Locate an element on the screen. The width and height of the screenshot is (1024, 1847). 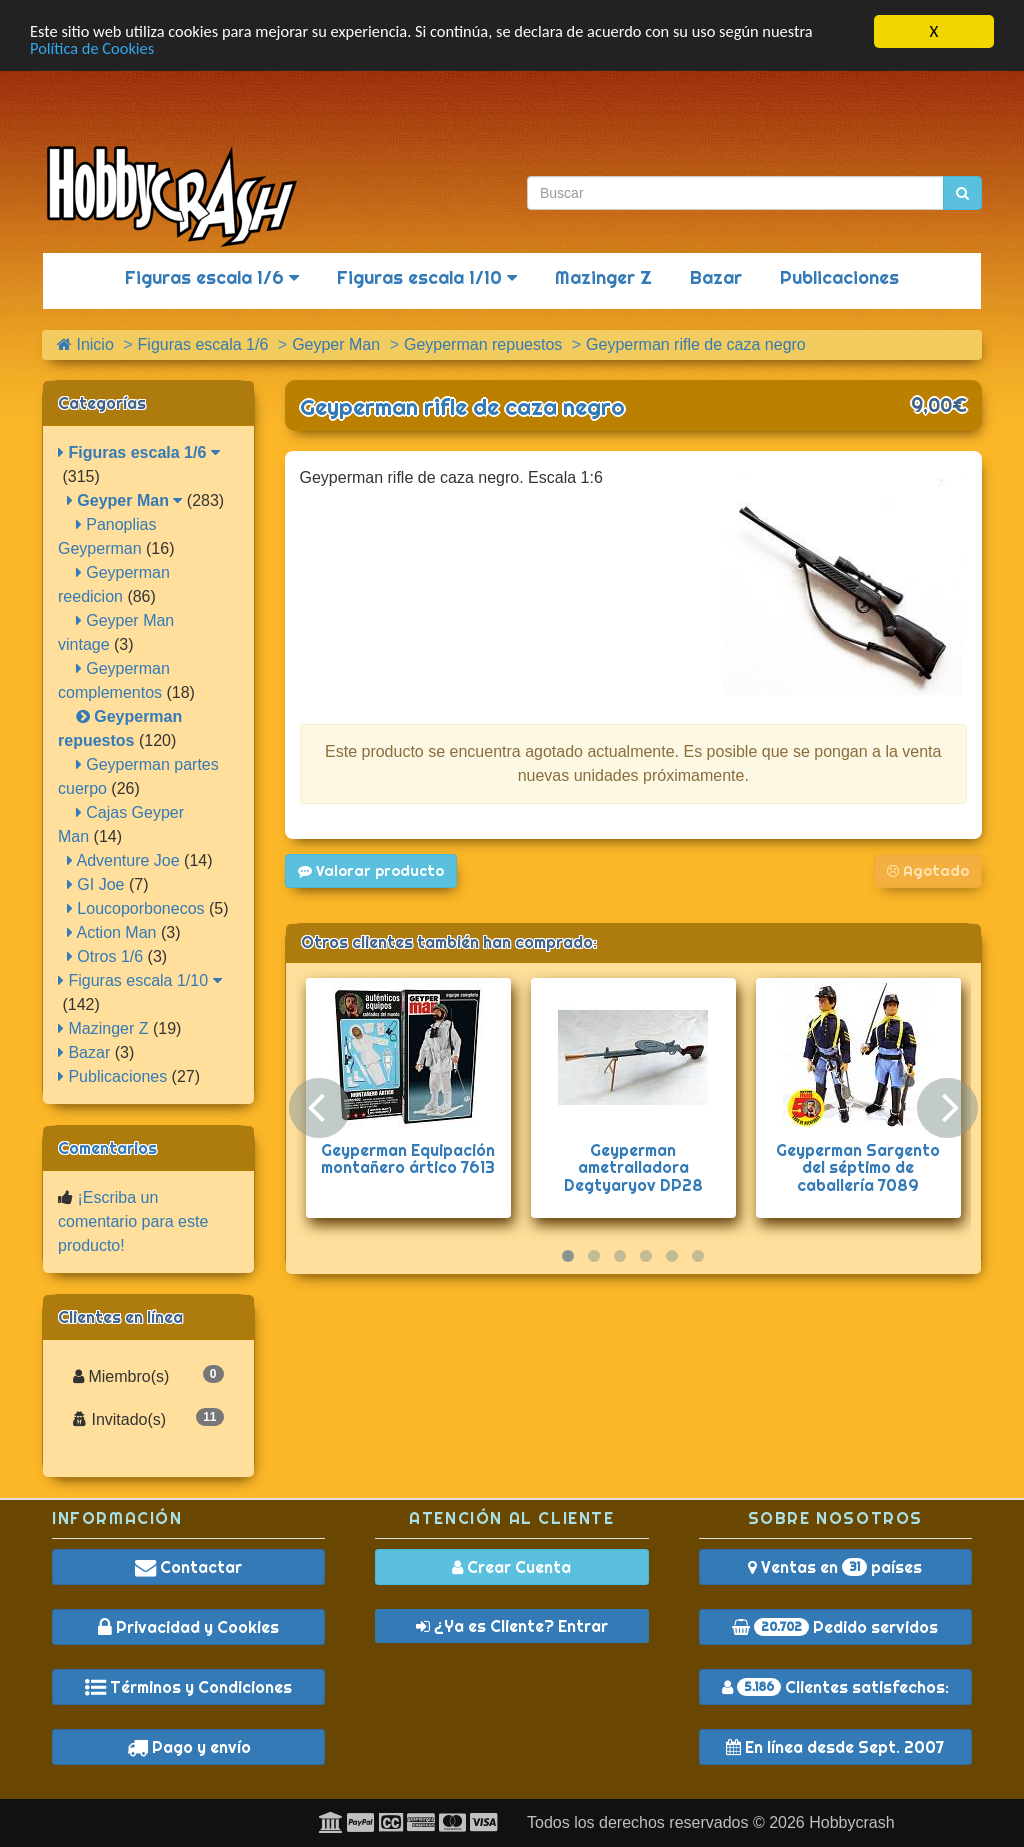
Agotado is located at coordinates (928, 871).